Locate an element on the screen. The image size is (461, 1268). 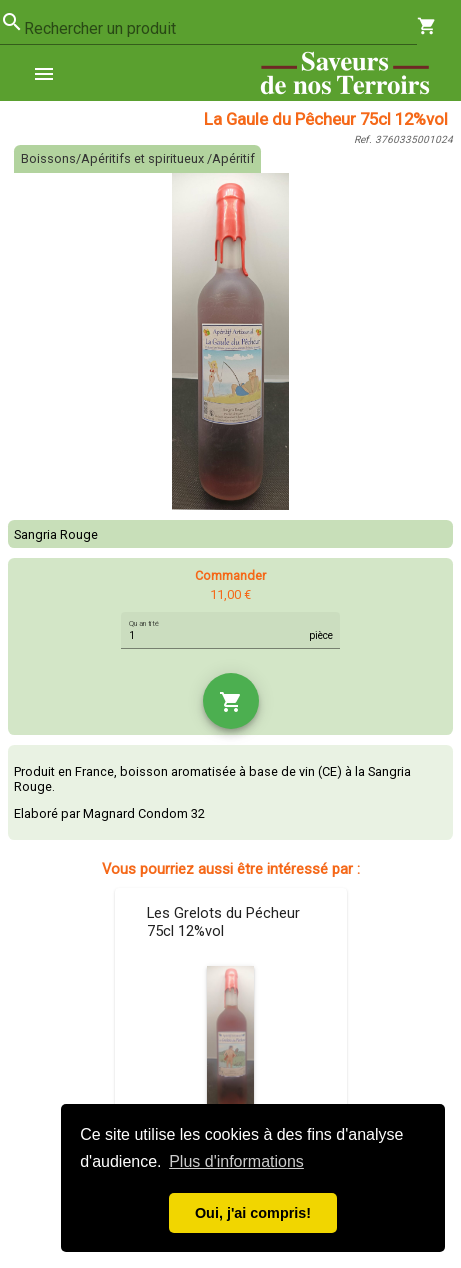
[menuitem] is located at coordinates (52, 73).